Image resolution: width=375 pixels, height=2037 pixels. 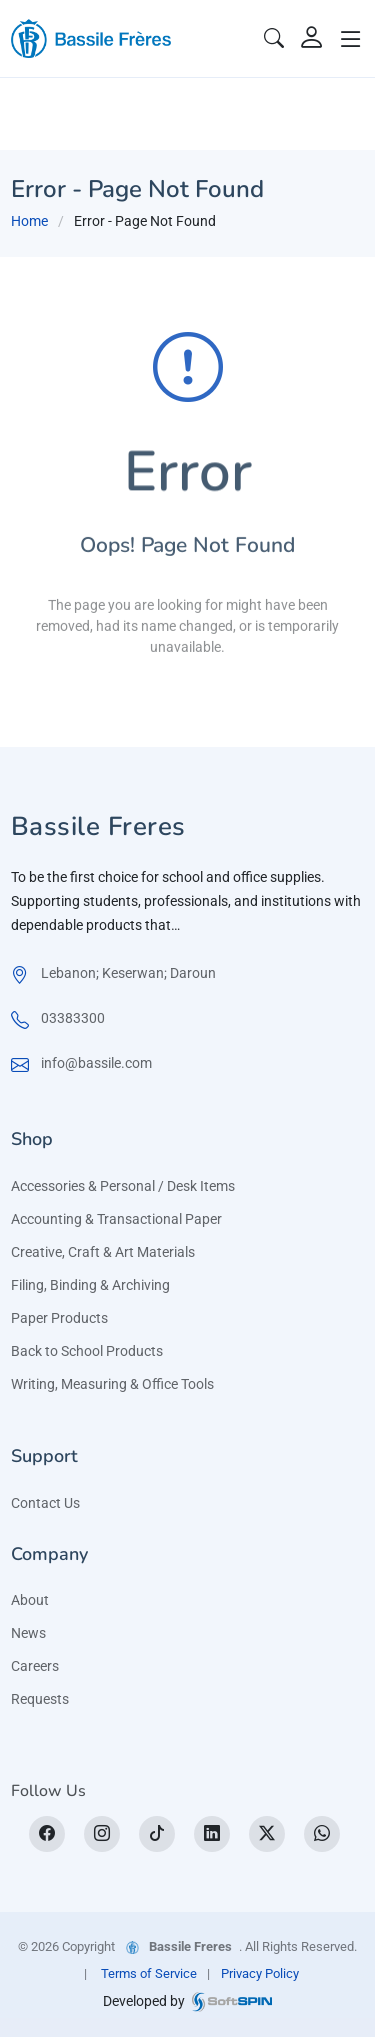 What do you see at coordinates (28, 1633) in the screenshot?
I see `News` at bounding box center [28, 1633].